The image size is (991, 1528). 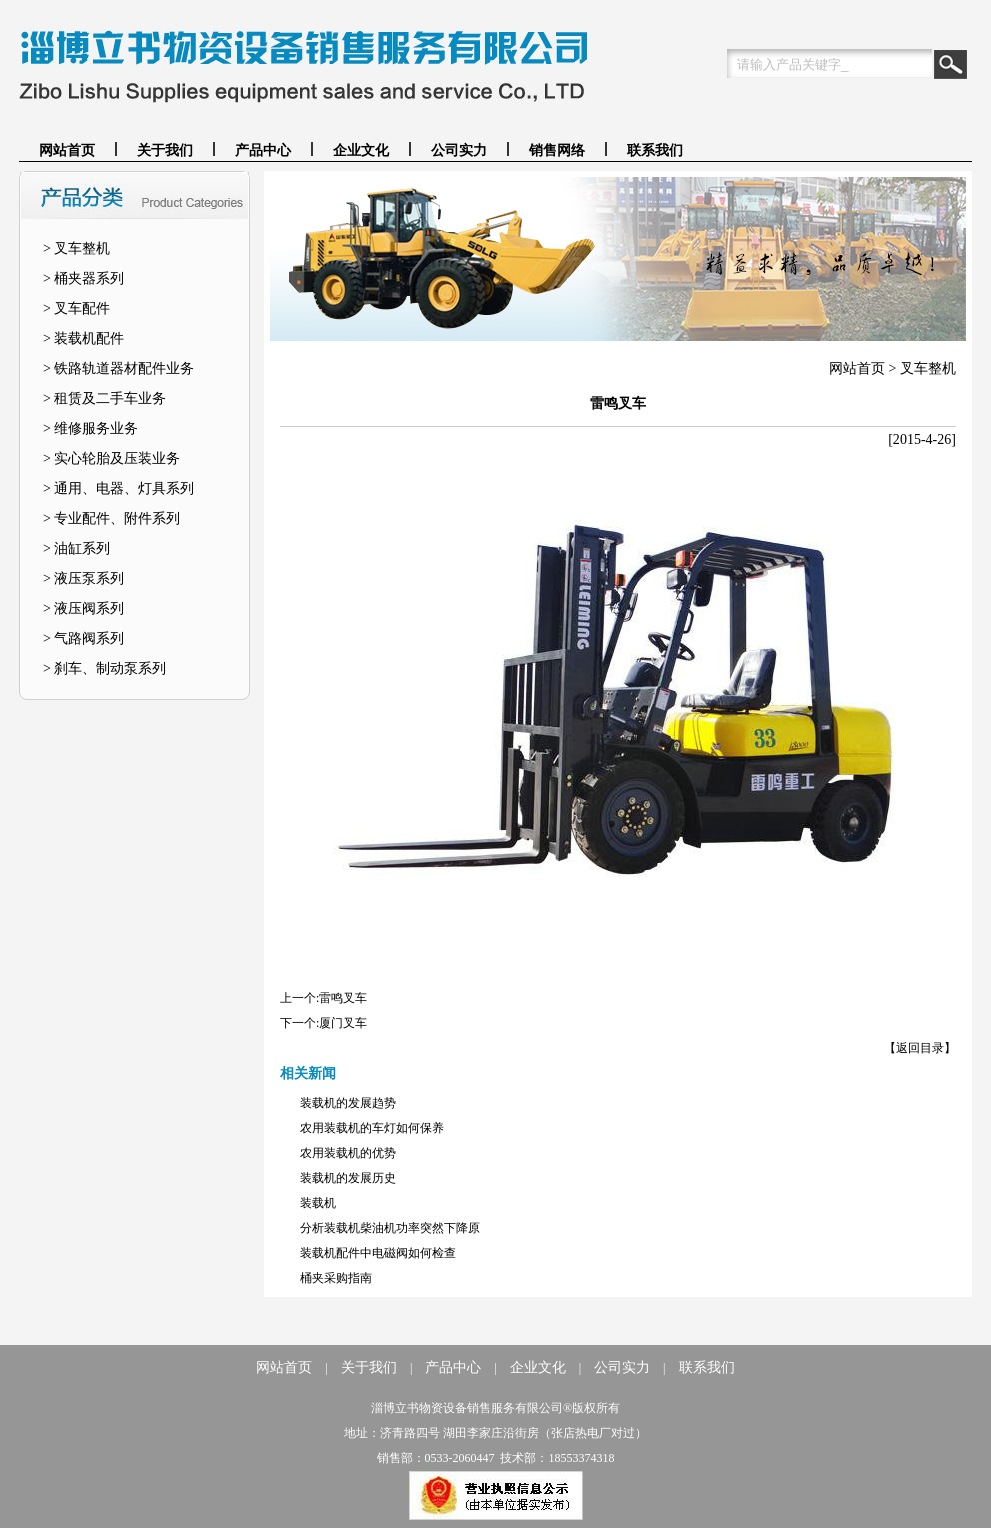 I want to click on > 铁路轨道器材配件业务, so click(x=118, y=368).